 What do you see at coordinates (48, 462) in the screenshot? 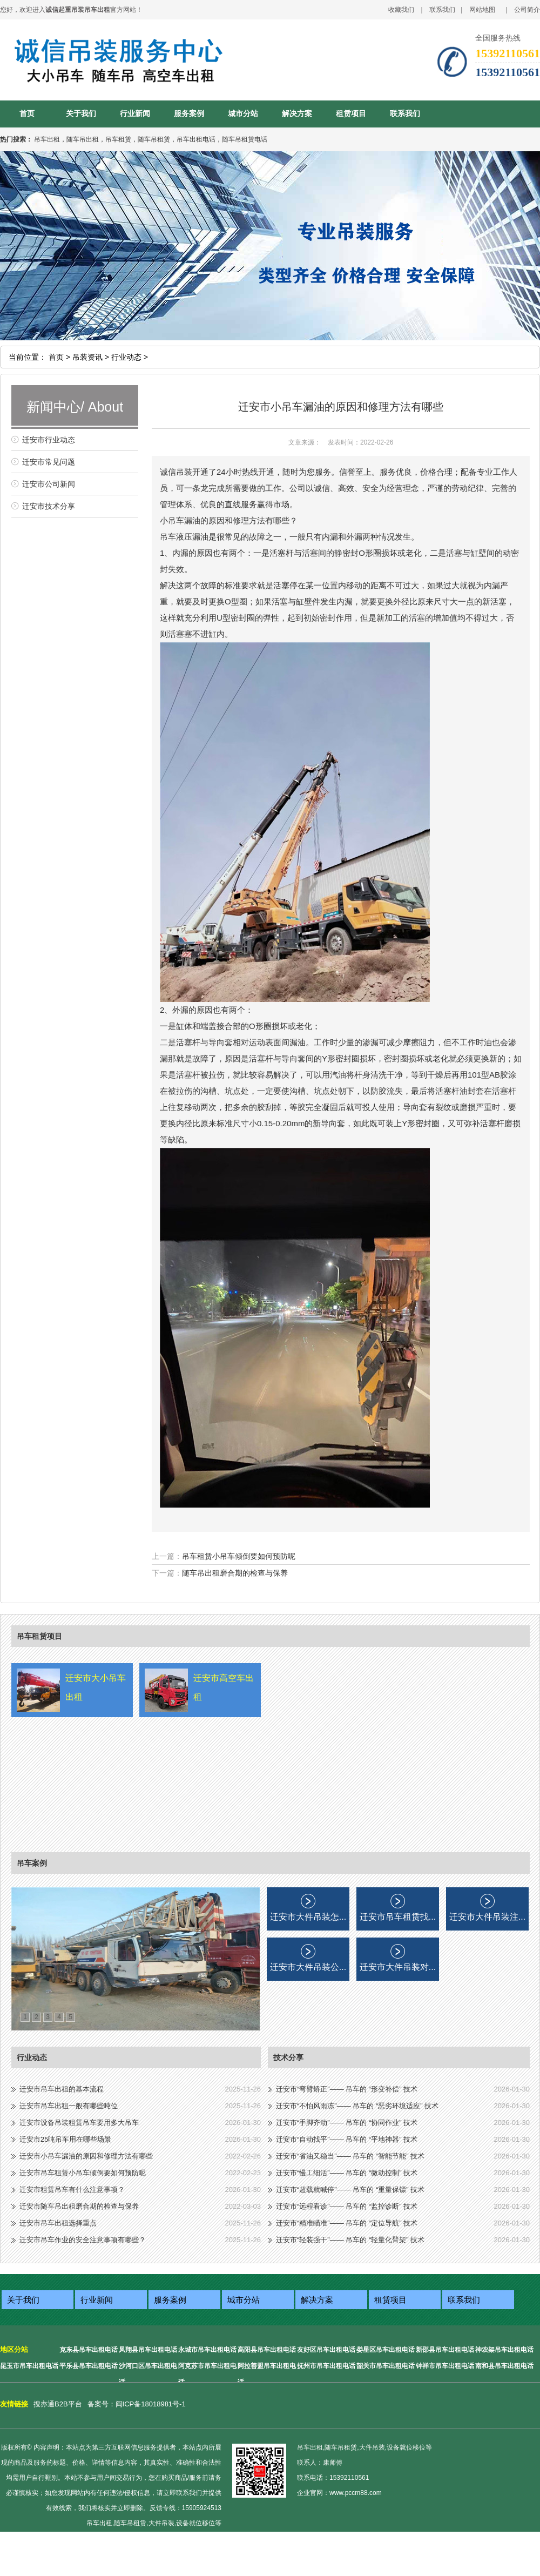
I see `迁安市常见问题` at bounding box center [48, 462].